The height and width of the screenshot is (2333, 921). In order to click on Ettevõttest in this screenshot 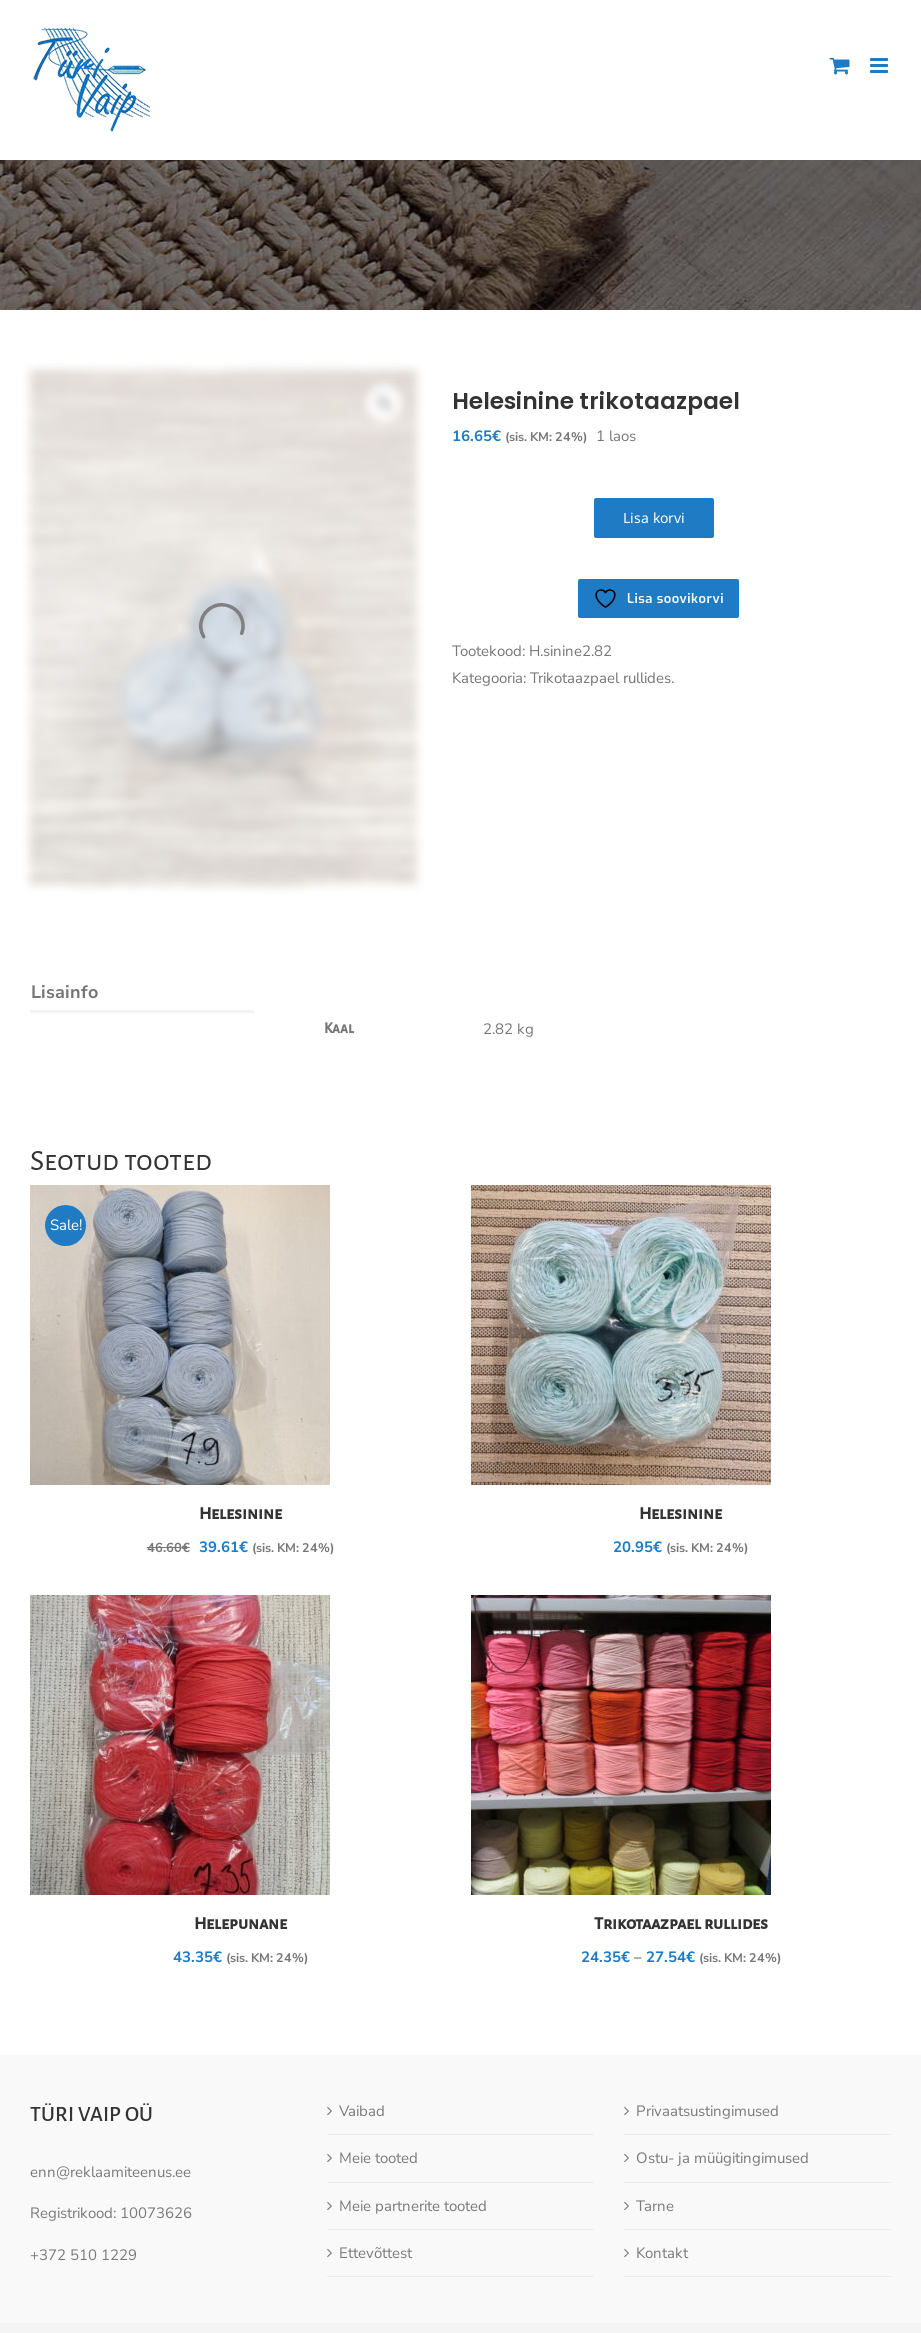, I will do `click(375, 2253)`.